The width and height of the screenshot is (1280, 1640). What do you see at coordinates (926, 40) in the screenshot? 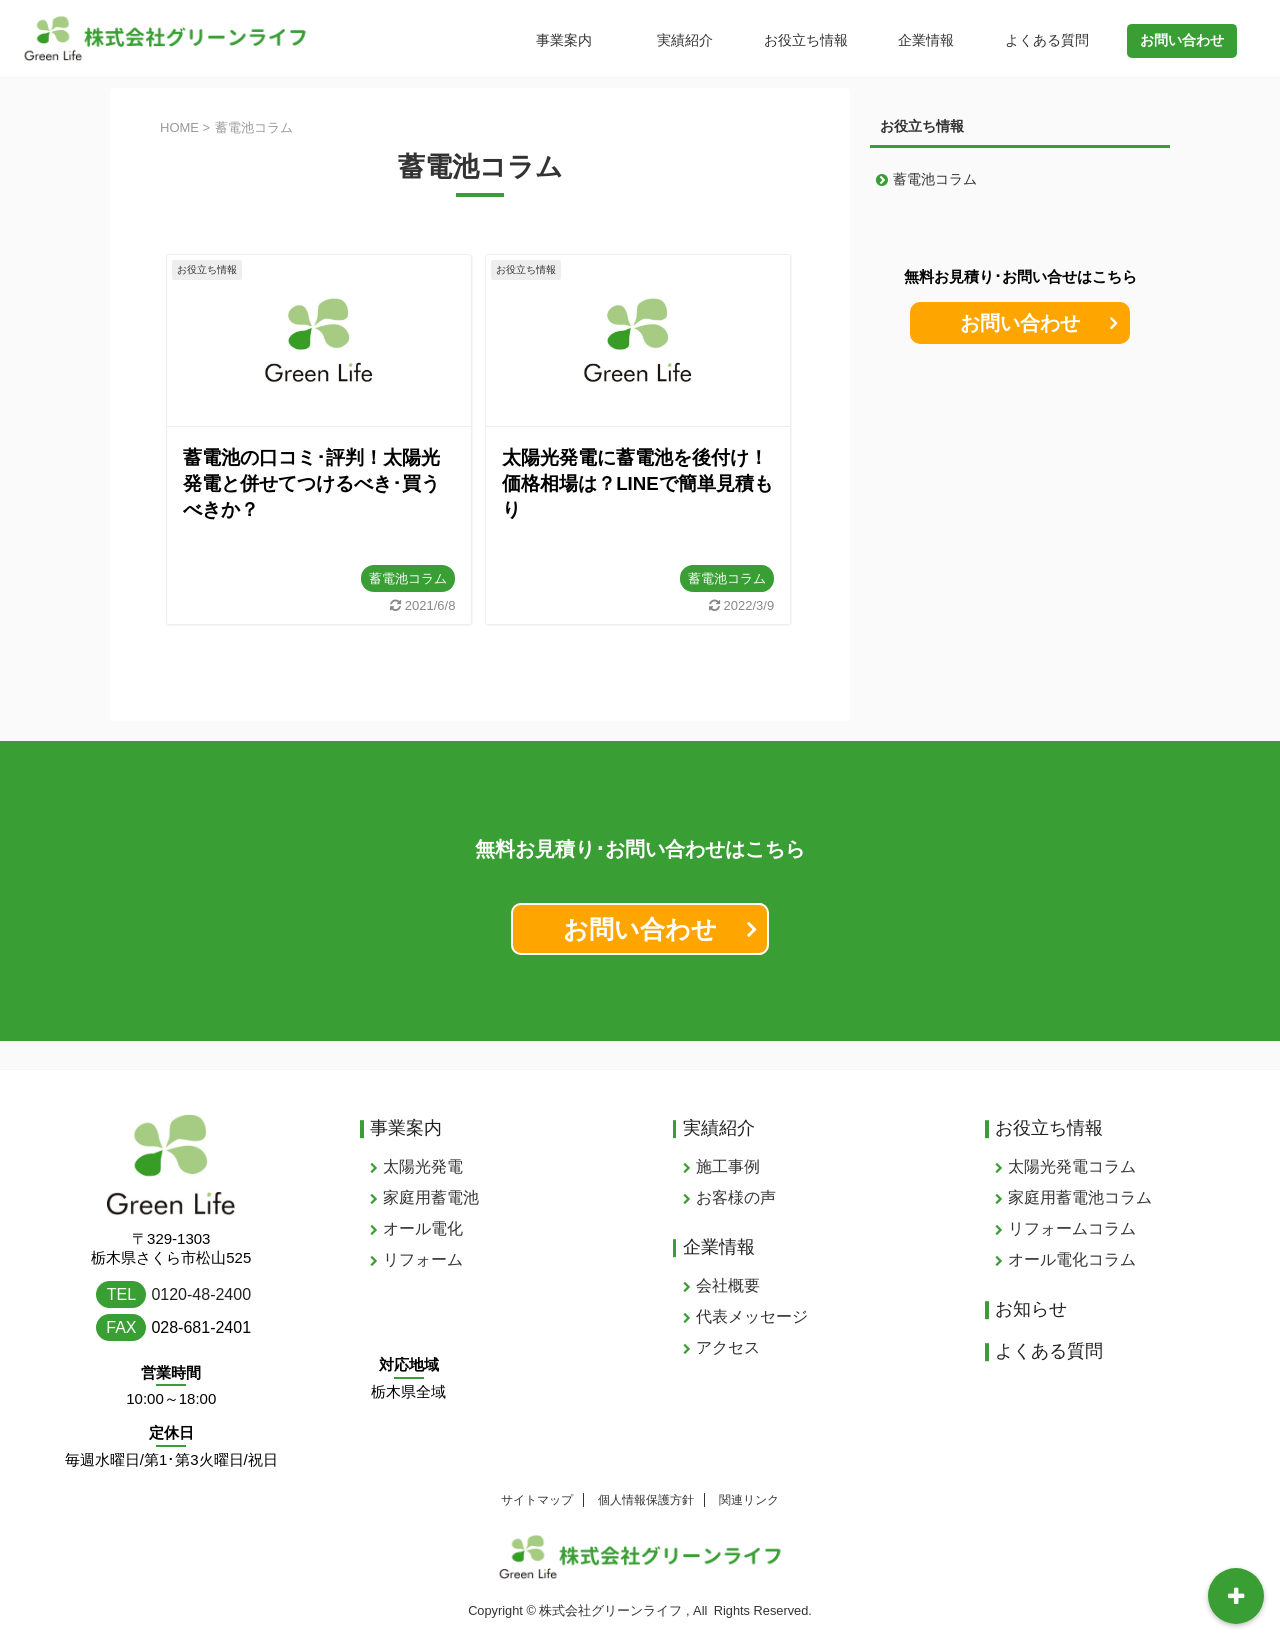
I see `企業情報` at bounding box center [926, 40].